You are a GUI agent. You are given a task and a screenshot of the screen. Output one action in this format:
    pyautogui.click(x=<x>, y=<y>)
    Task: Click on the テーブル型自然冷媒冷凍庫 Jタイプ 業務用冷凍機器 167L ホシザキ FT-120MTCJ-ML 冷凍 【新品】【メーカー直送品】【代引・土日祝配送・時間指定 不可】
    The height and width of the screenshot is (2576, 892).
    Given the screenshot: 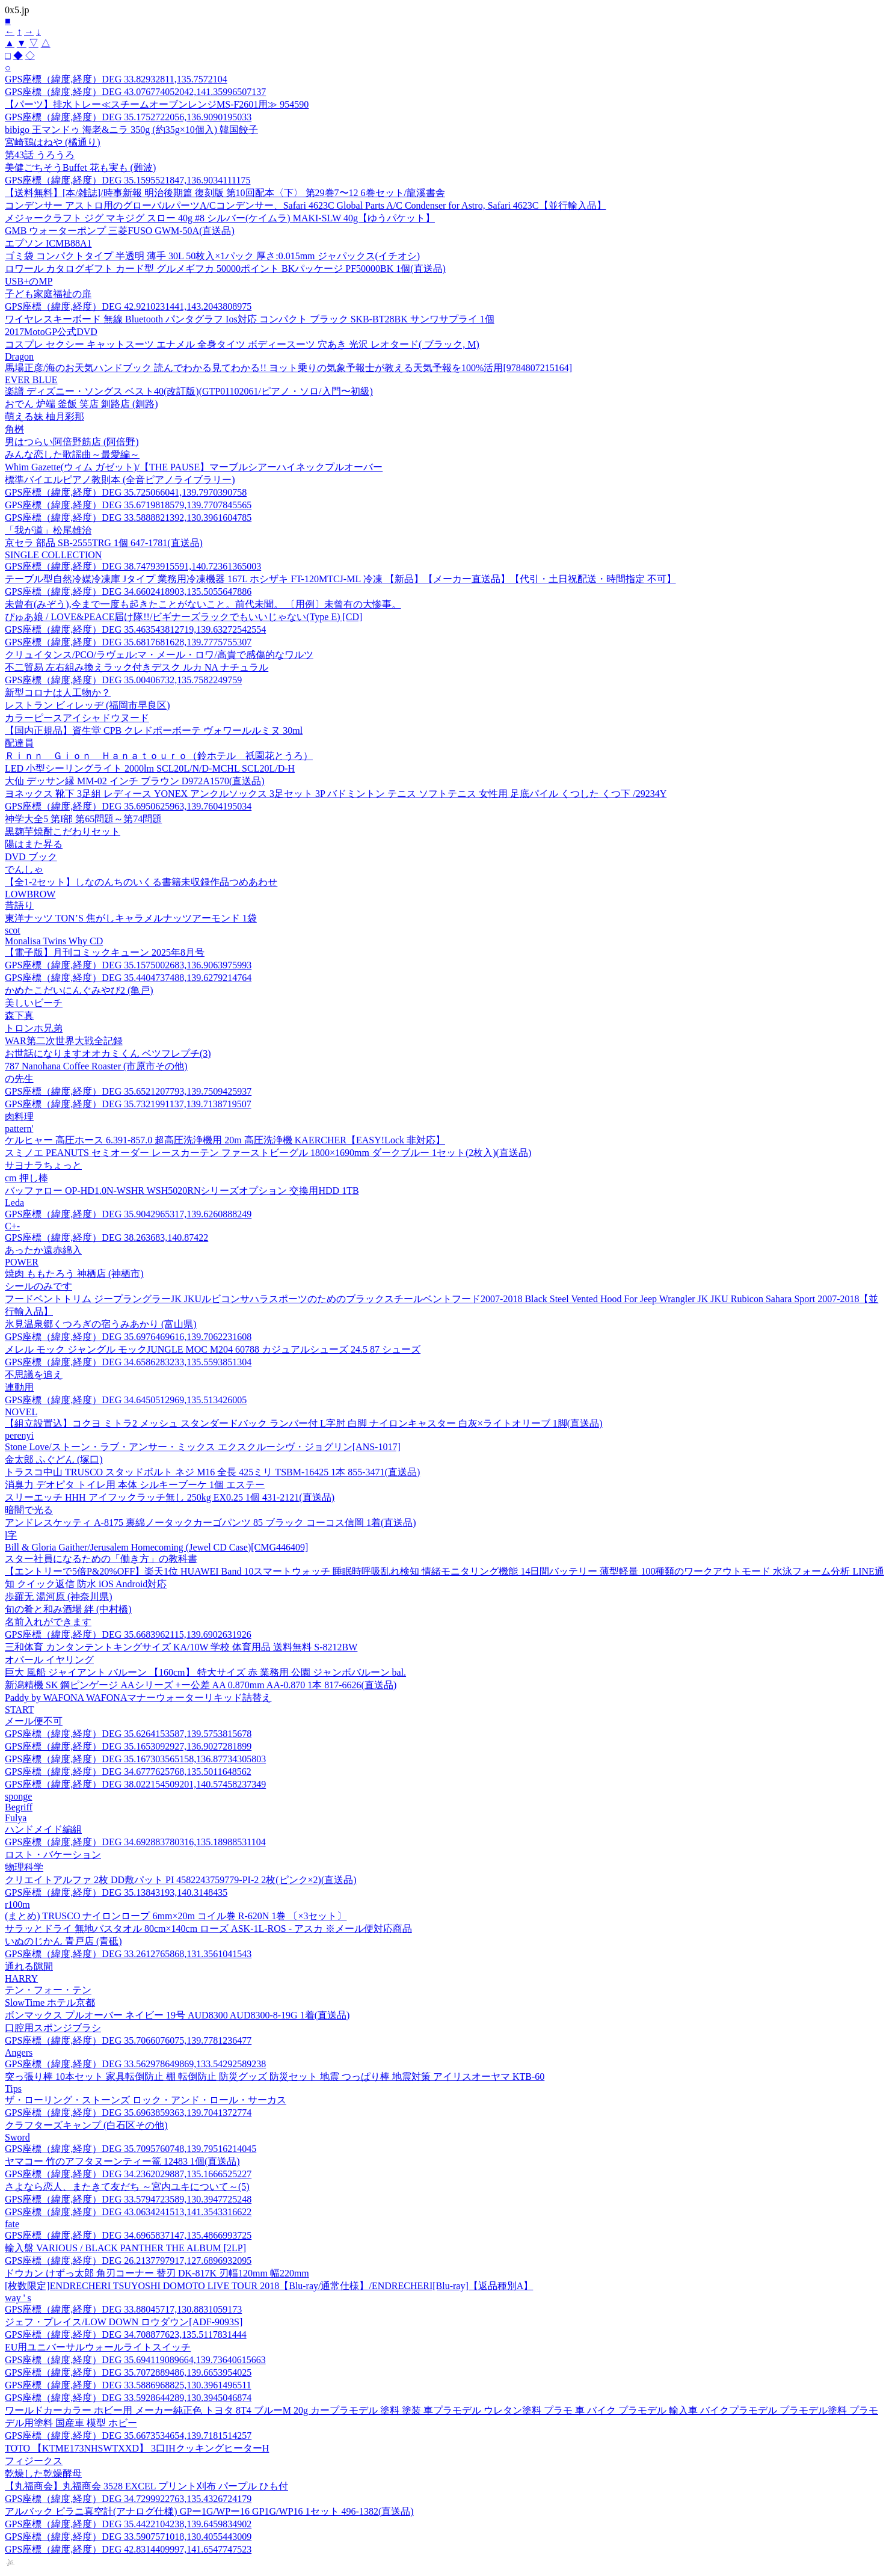 What is the action you would take?
    pyautogui.click(x=340, y=579)
    